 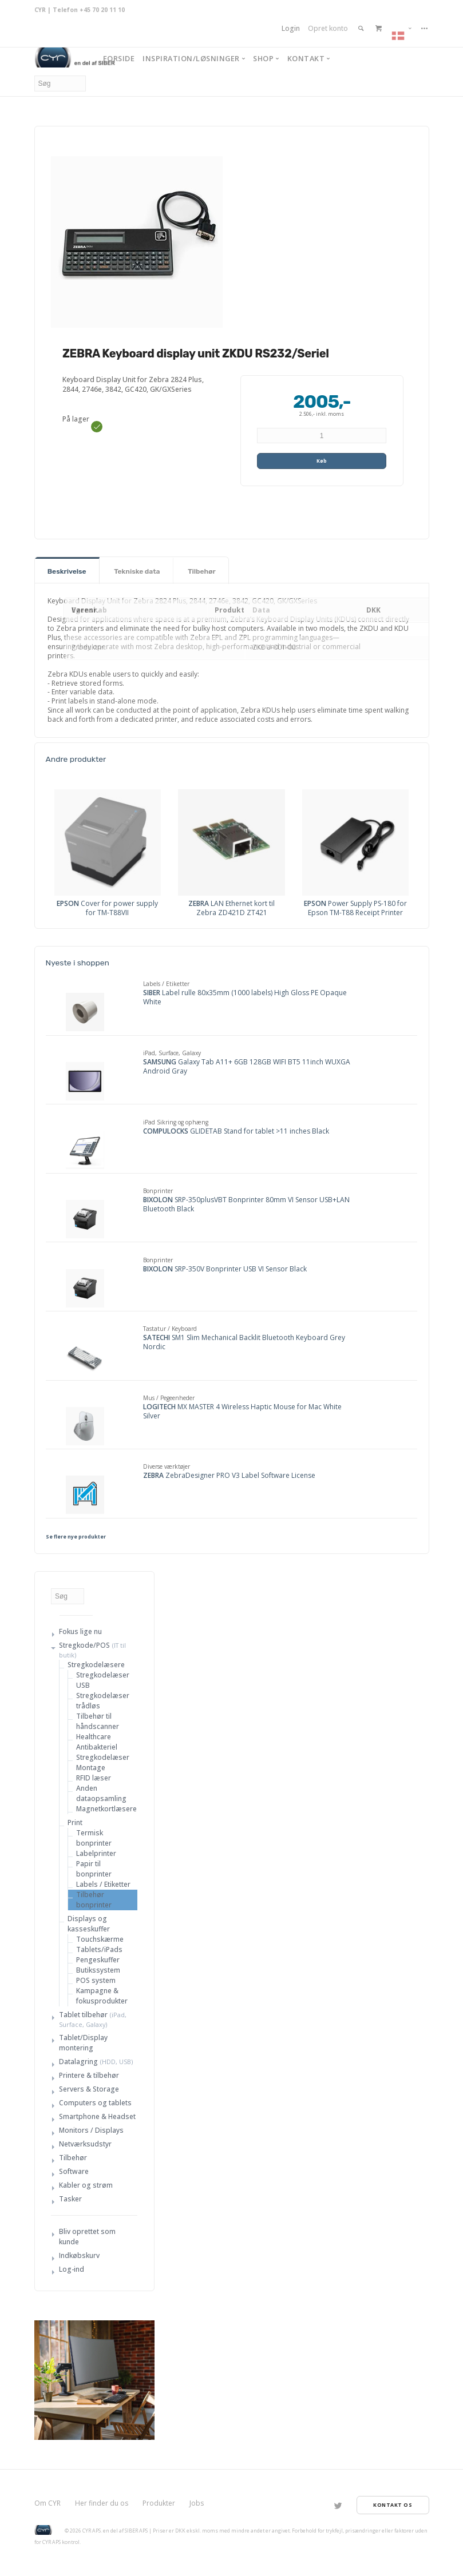 What do you see at coordinates (71, 2269) in the screenshot?
I see `Log-ind` at bounding box center [71, 2269].